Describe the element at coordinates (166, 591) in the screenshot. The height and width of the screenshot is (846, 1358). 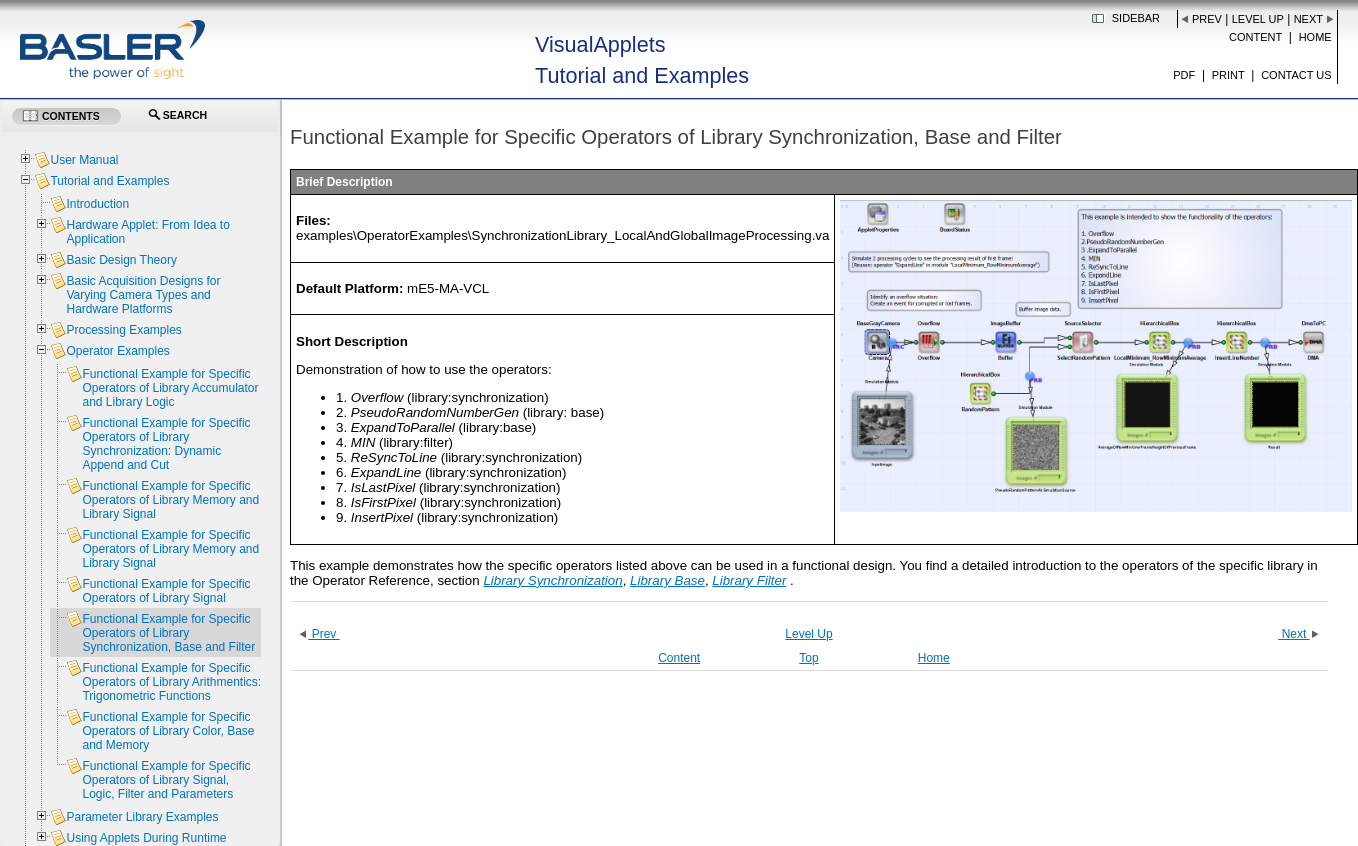
I see `Functional Example for Specific Operators of Library Signal` at that location.